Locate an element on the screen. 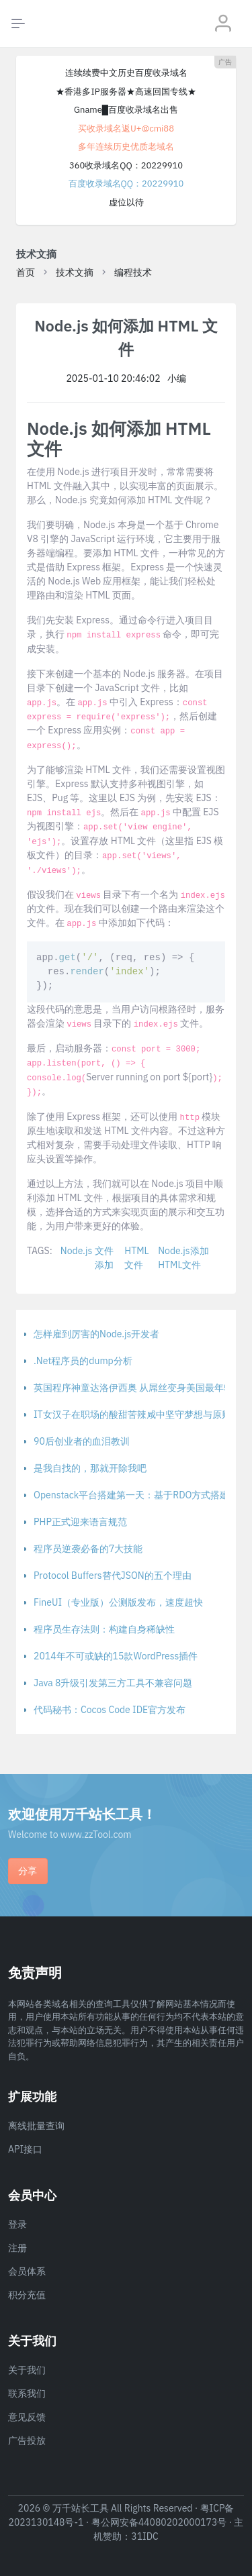  虚位以待 is located at coordinates (126, 202).